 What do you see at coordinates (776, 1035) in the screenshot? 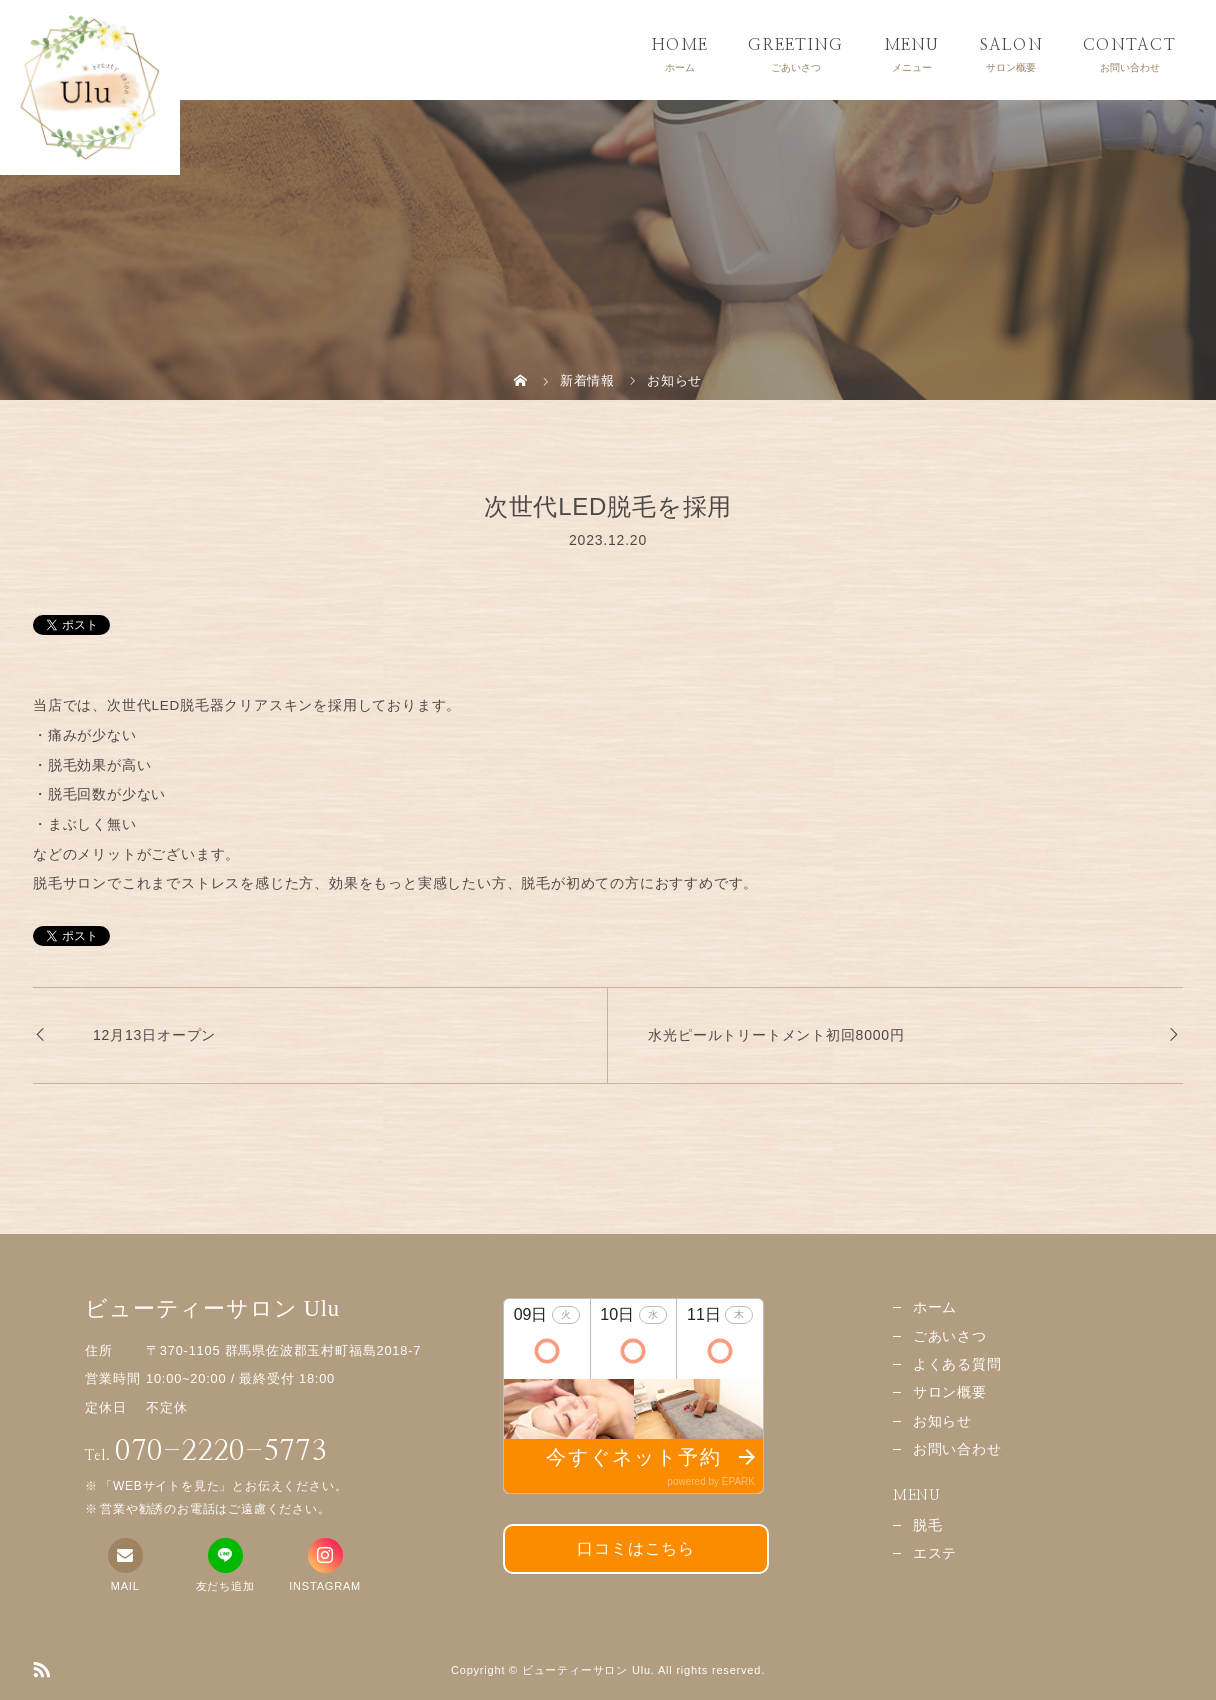
I see `水光ピールトリートメント初回8000円` at bounding box center [776, 1035].